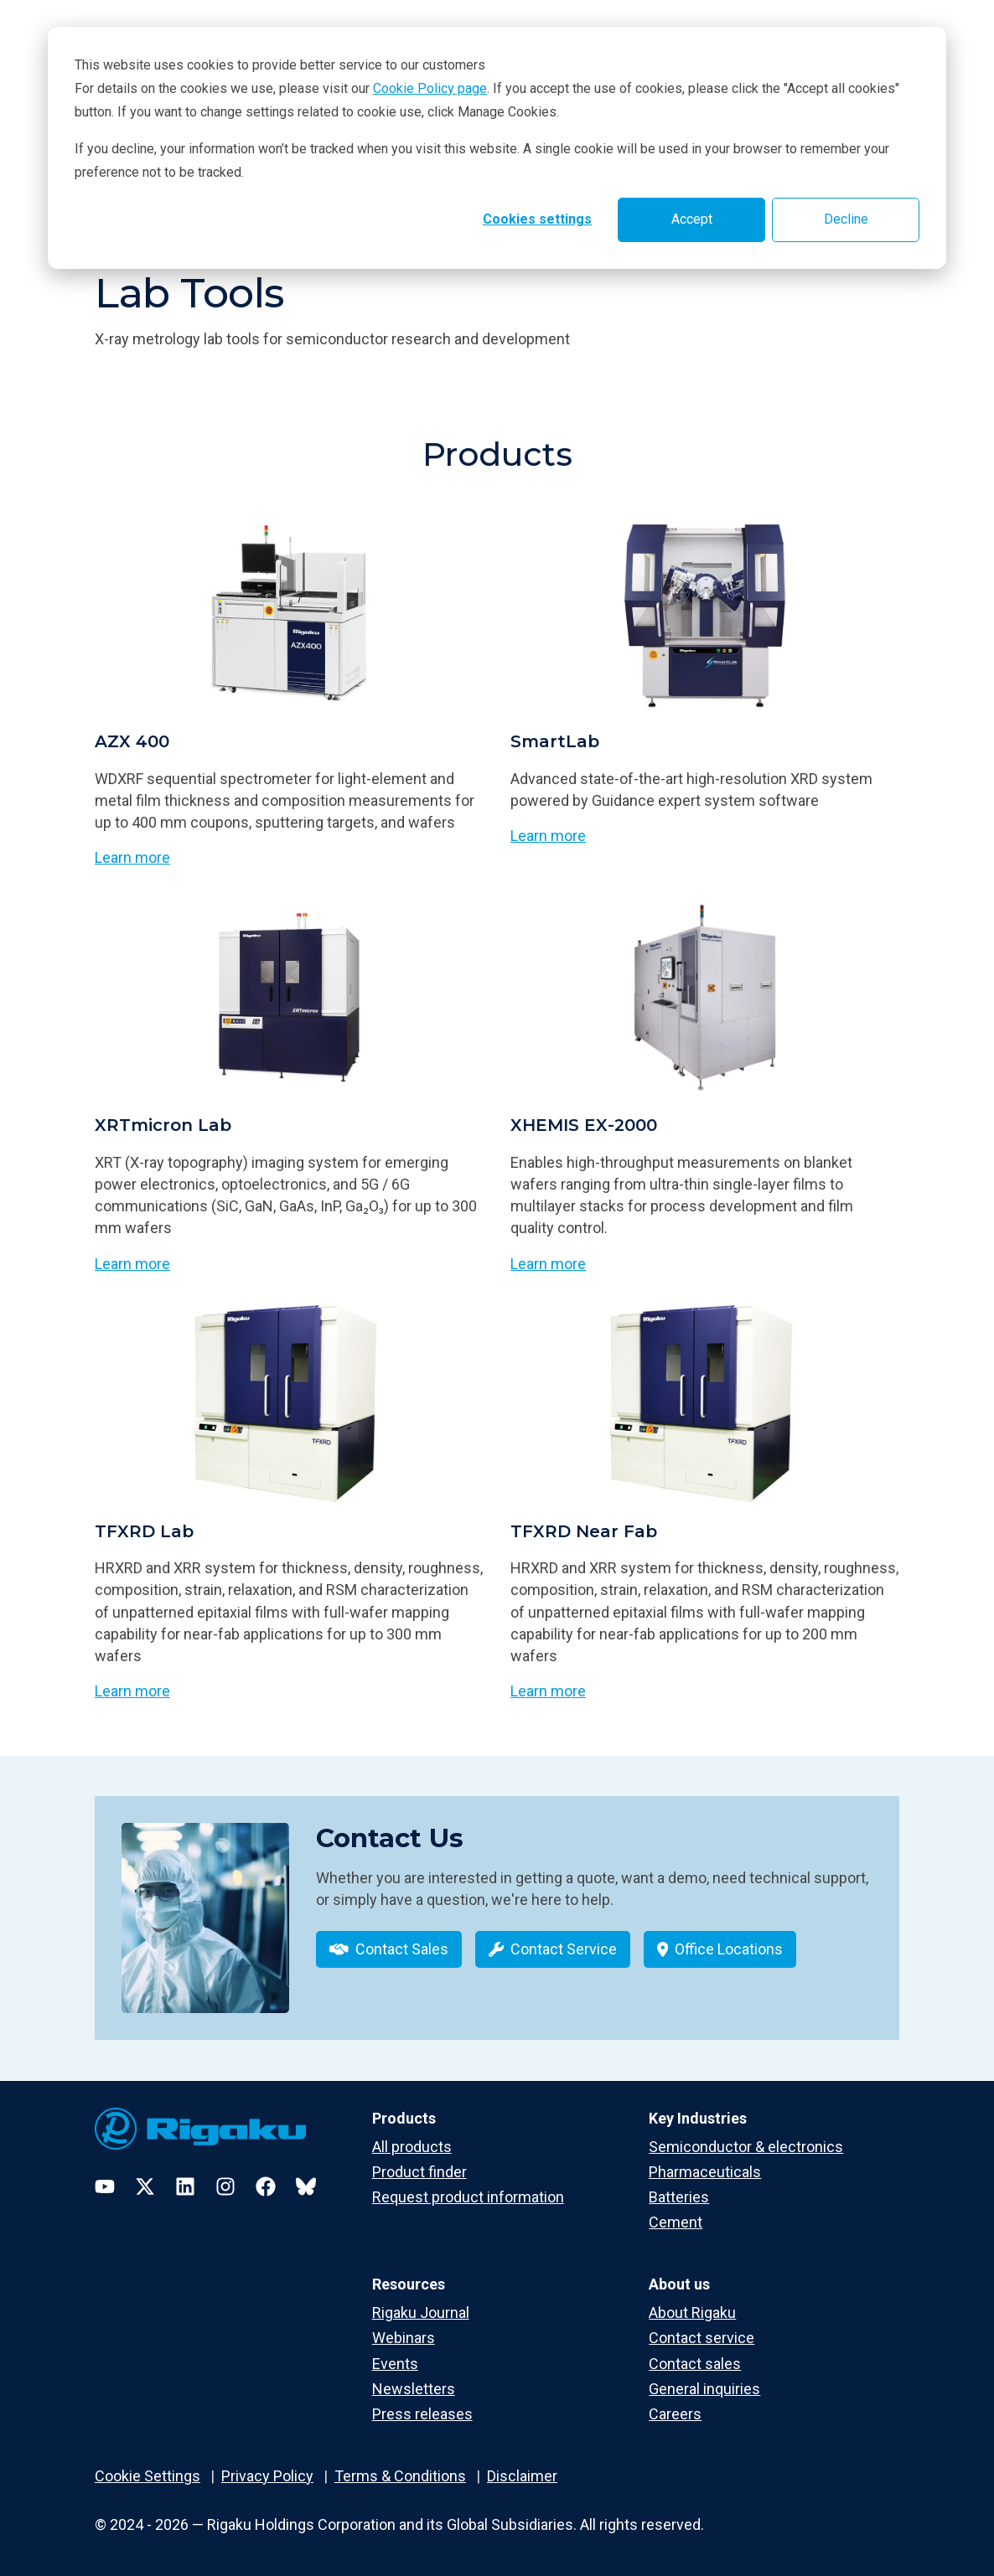 The image size is (994, 2576). Describe the element at coordinates (185, 2186) in the screenshot. I see `[LinkedIn]` at that location.